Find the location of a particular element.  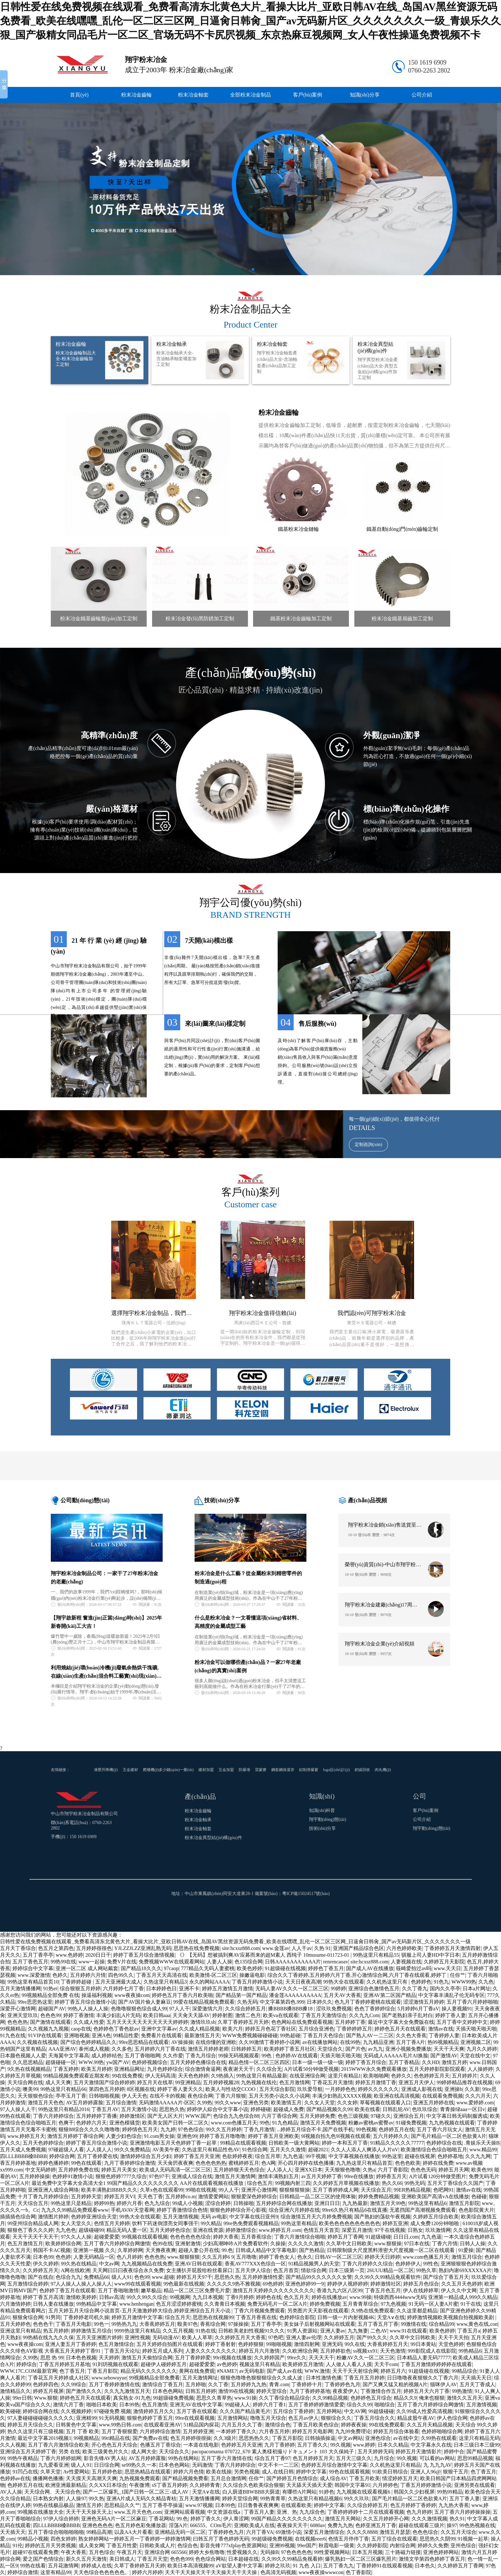

婷婷成人在线 is located at coordinates (96, 2565).